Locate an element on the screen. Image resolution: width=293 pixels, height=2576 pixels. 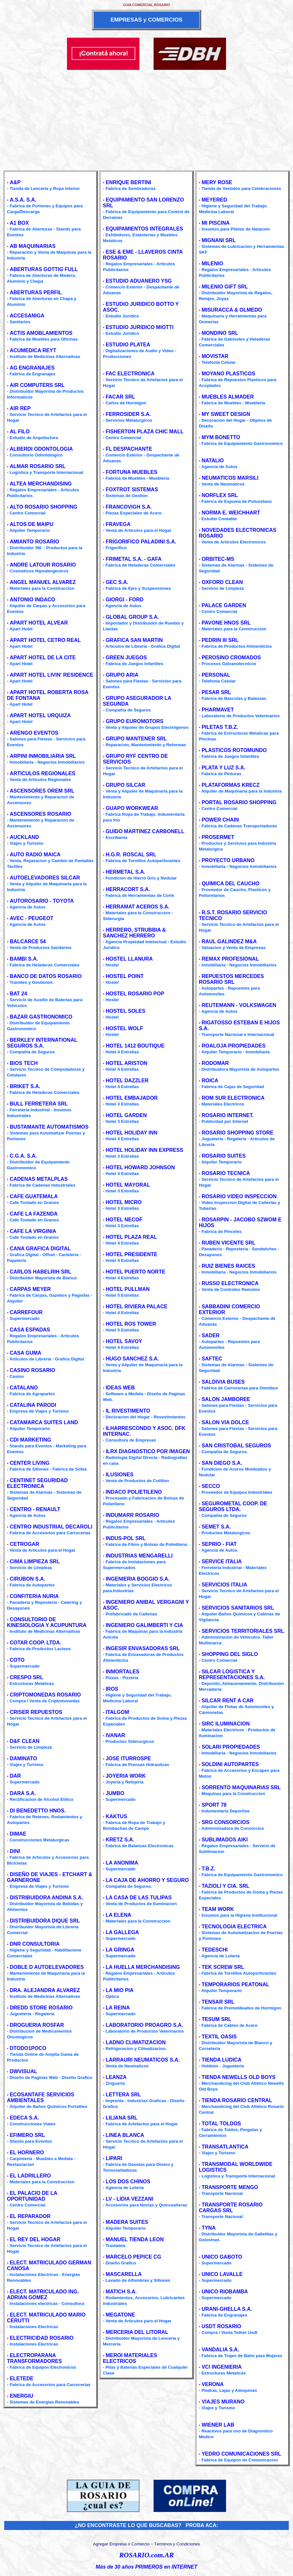
SEMET S.A. is located at coordinates (216, 1526).